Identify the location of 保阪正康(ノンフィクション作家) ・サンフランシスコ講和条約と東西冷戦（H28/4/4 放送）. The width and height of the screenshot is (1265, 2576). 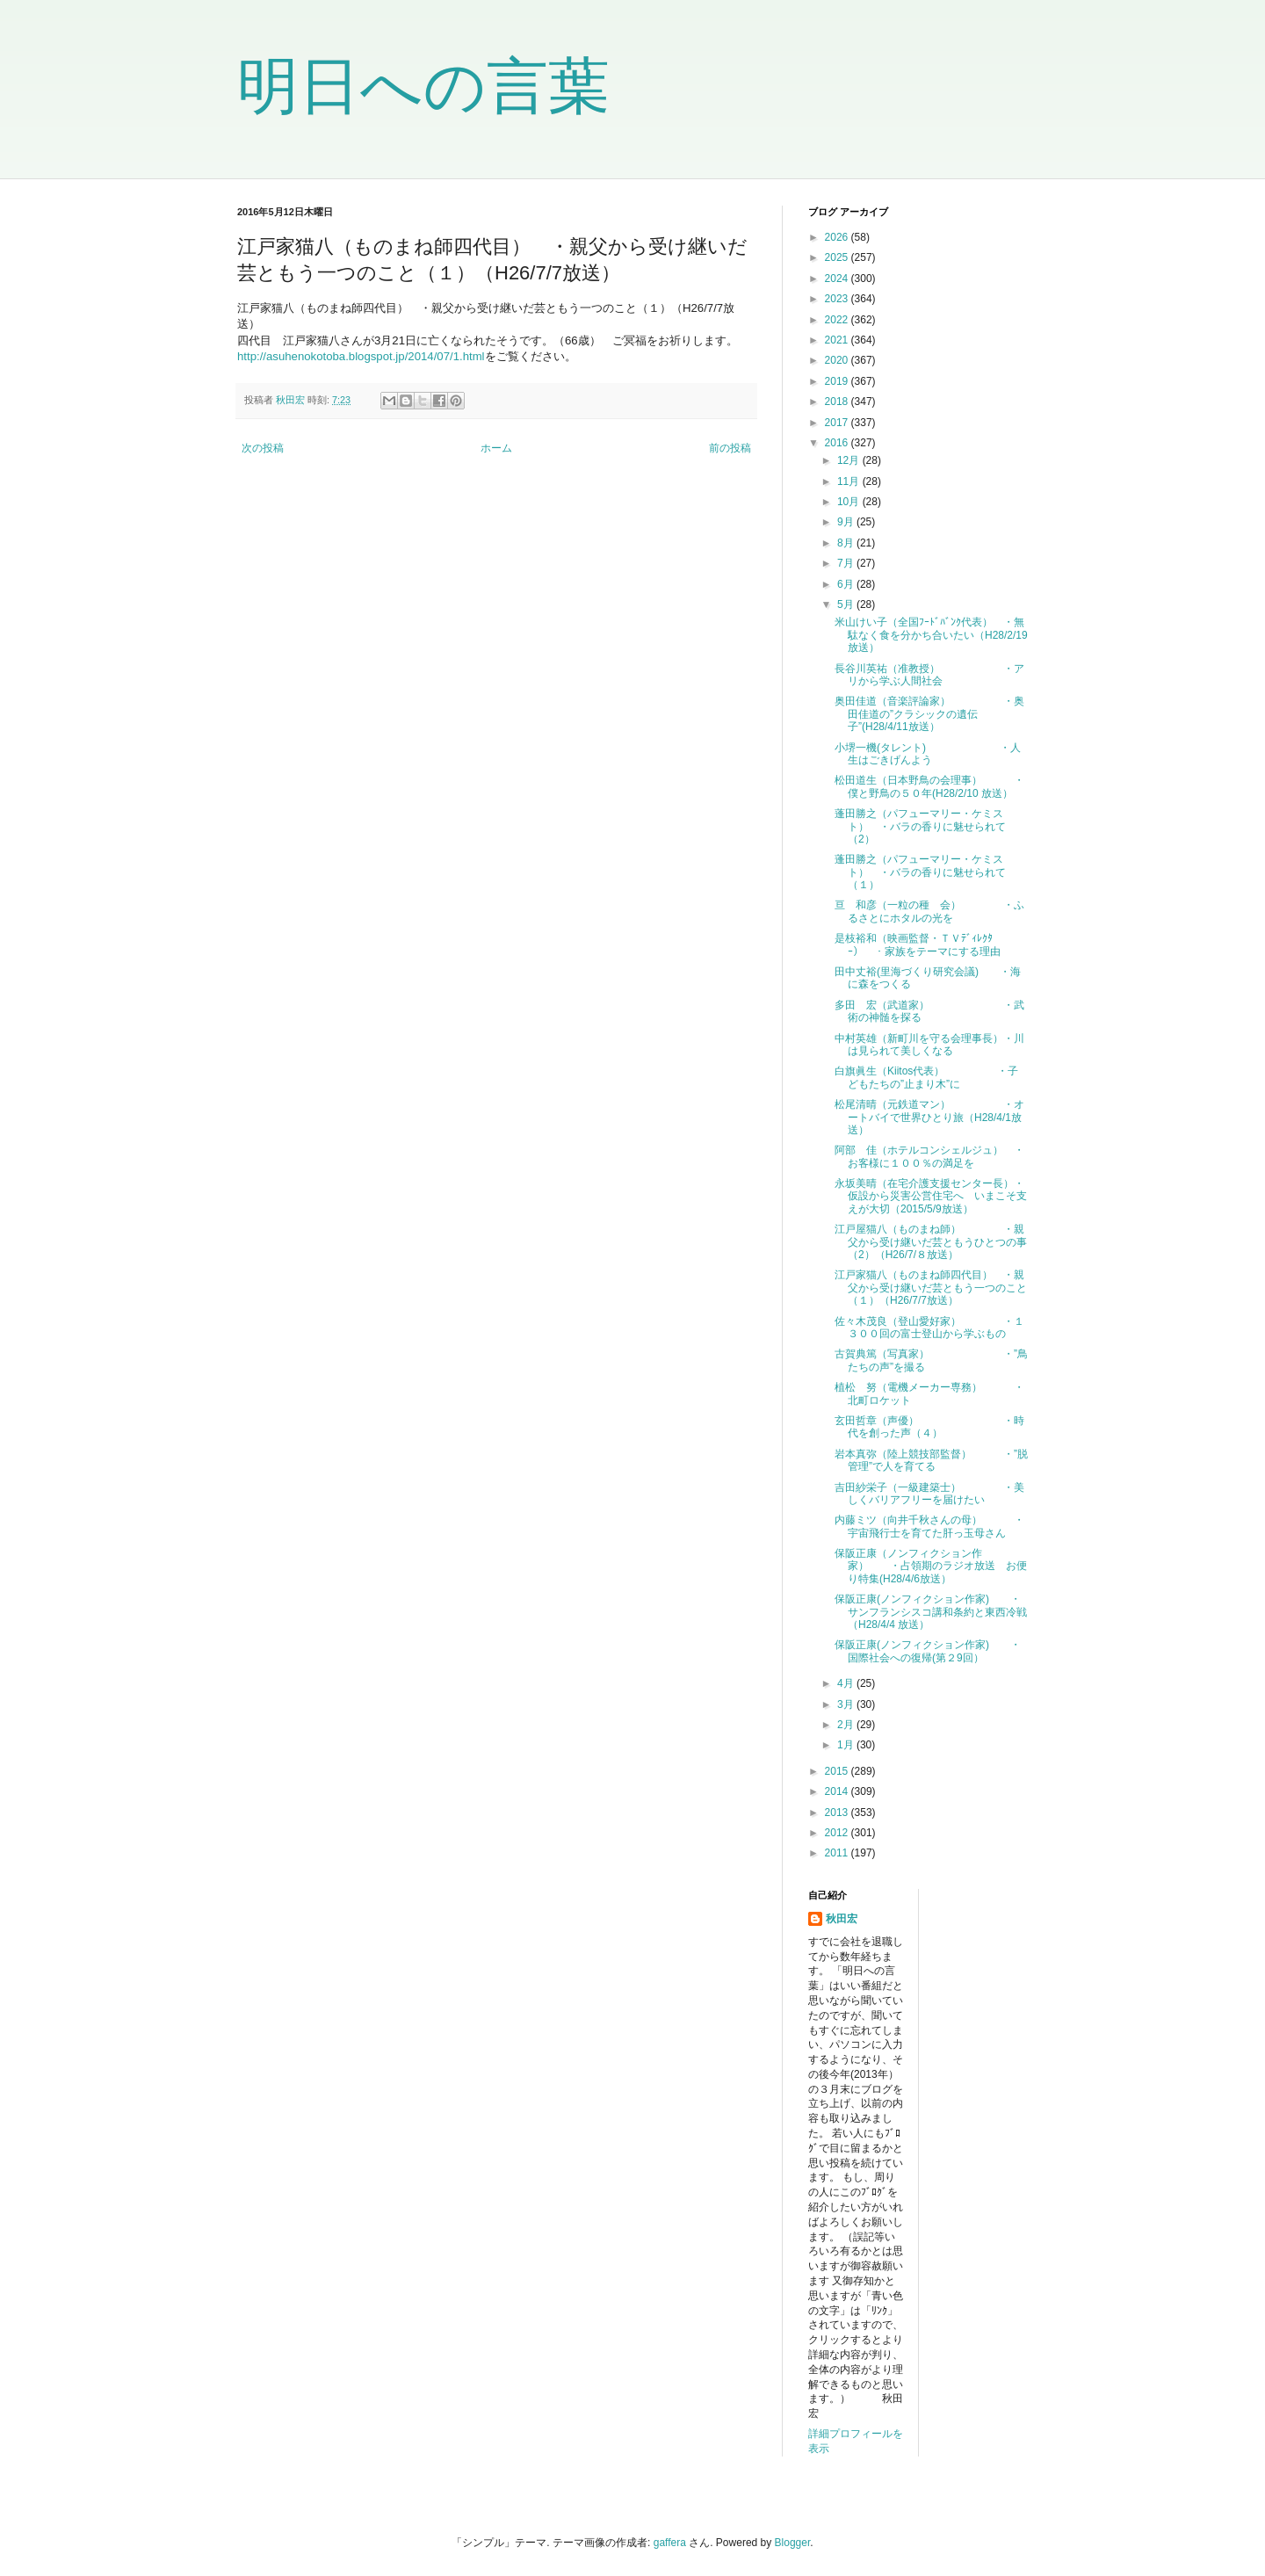
(931, 1612).